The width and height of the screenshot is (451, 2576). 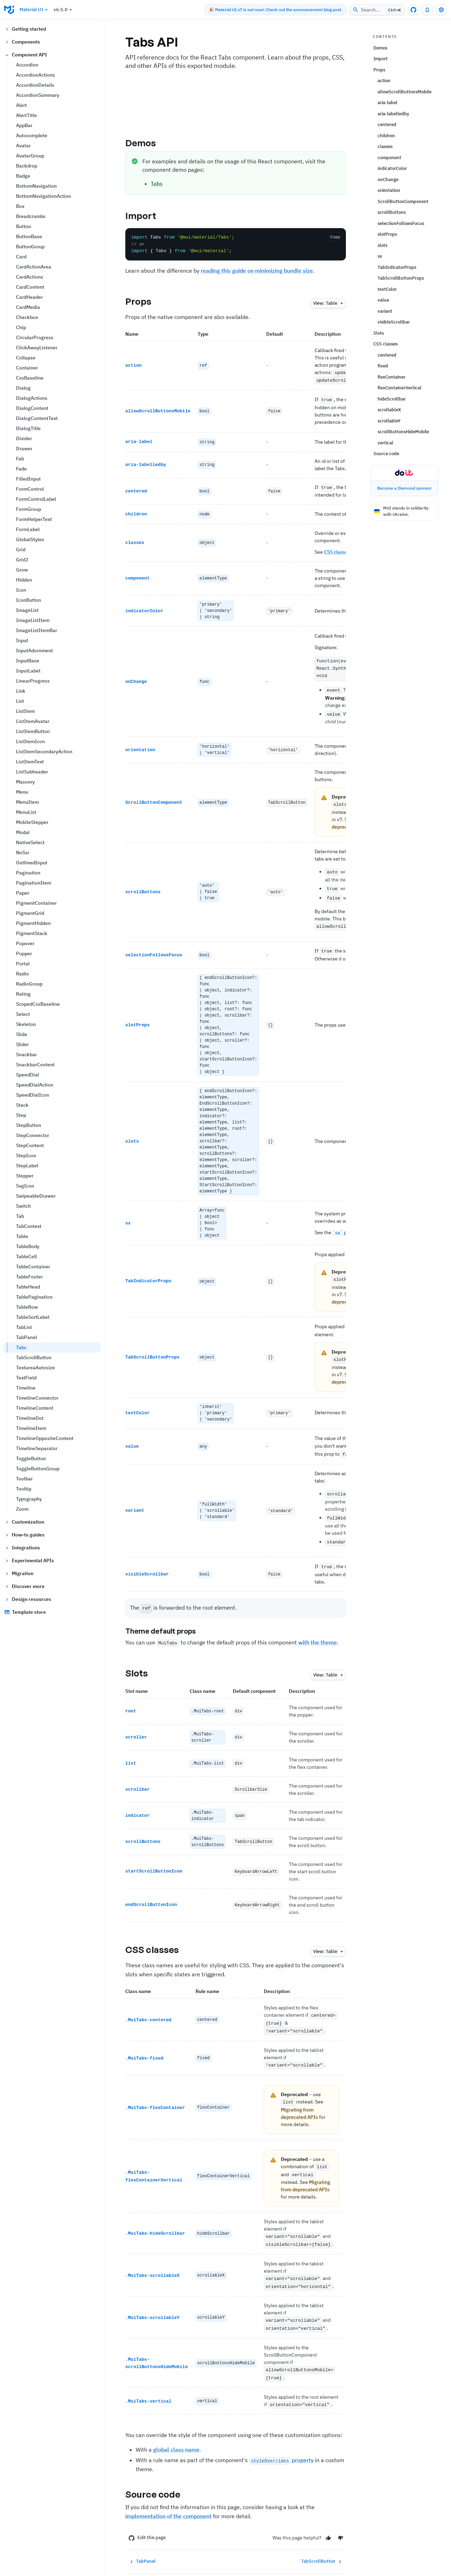 What do you see at coordinates (23, 1014) in the screenshot?
I see `Select` at bounding box center [23, 1014].